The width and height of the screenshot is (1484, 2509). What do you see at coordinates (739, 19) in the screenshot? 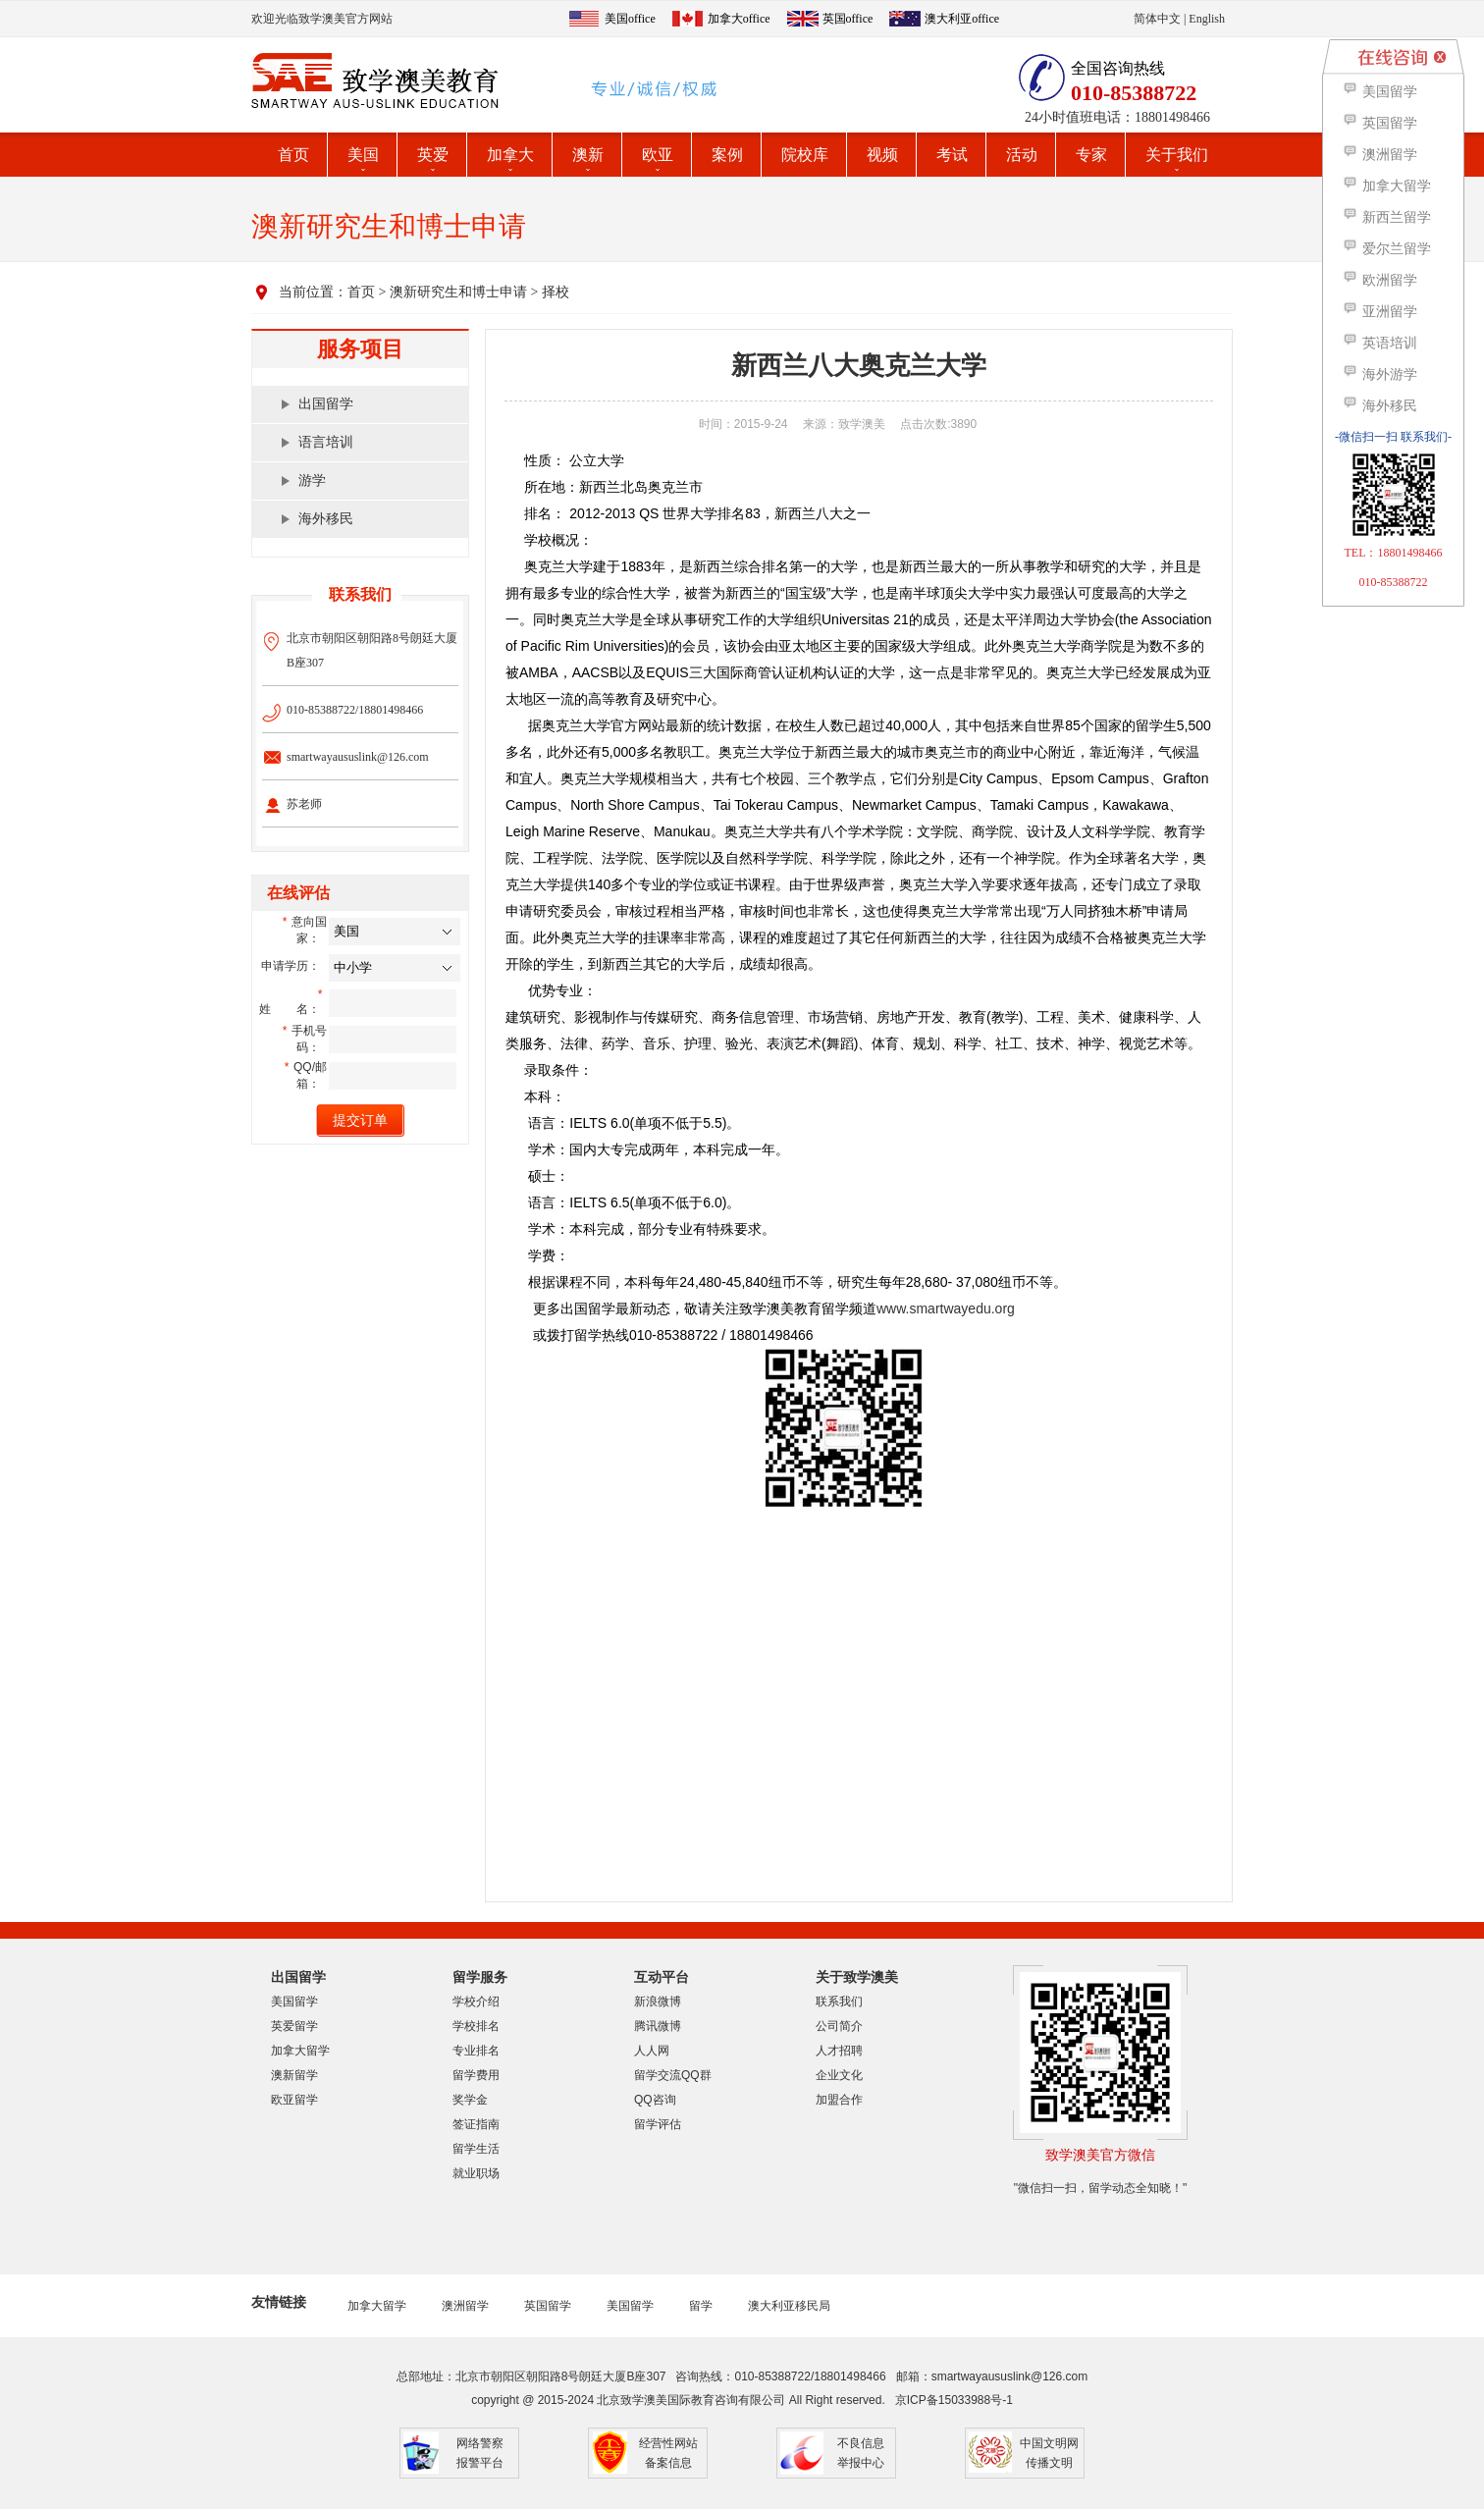
I see `加拿大office` at bounding box center [739, 19].